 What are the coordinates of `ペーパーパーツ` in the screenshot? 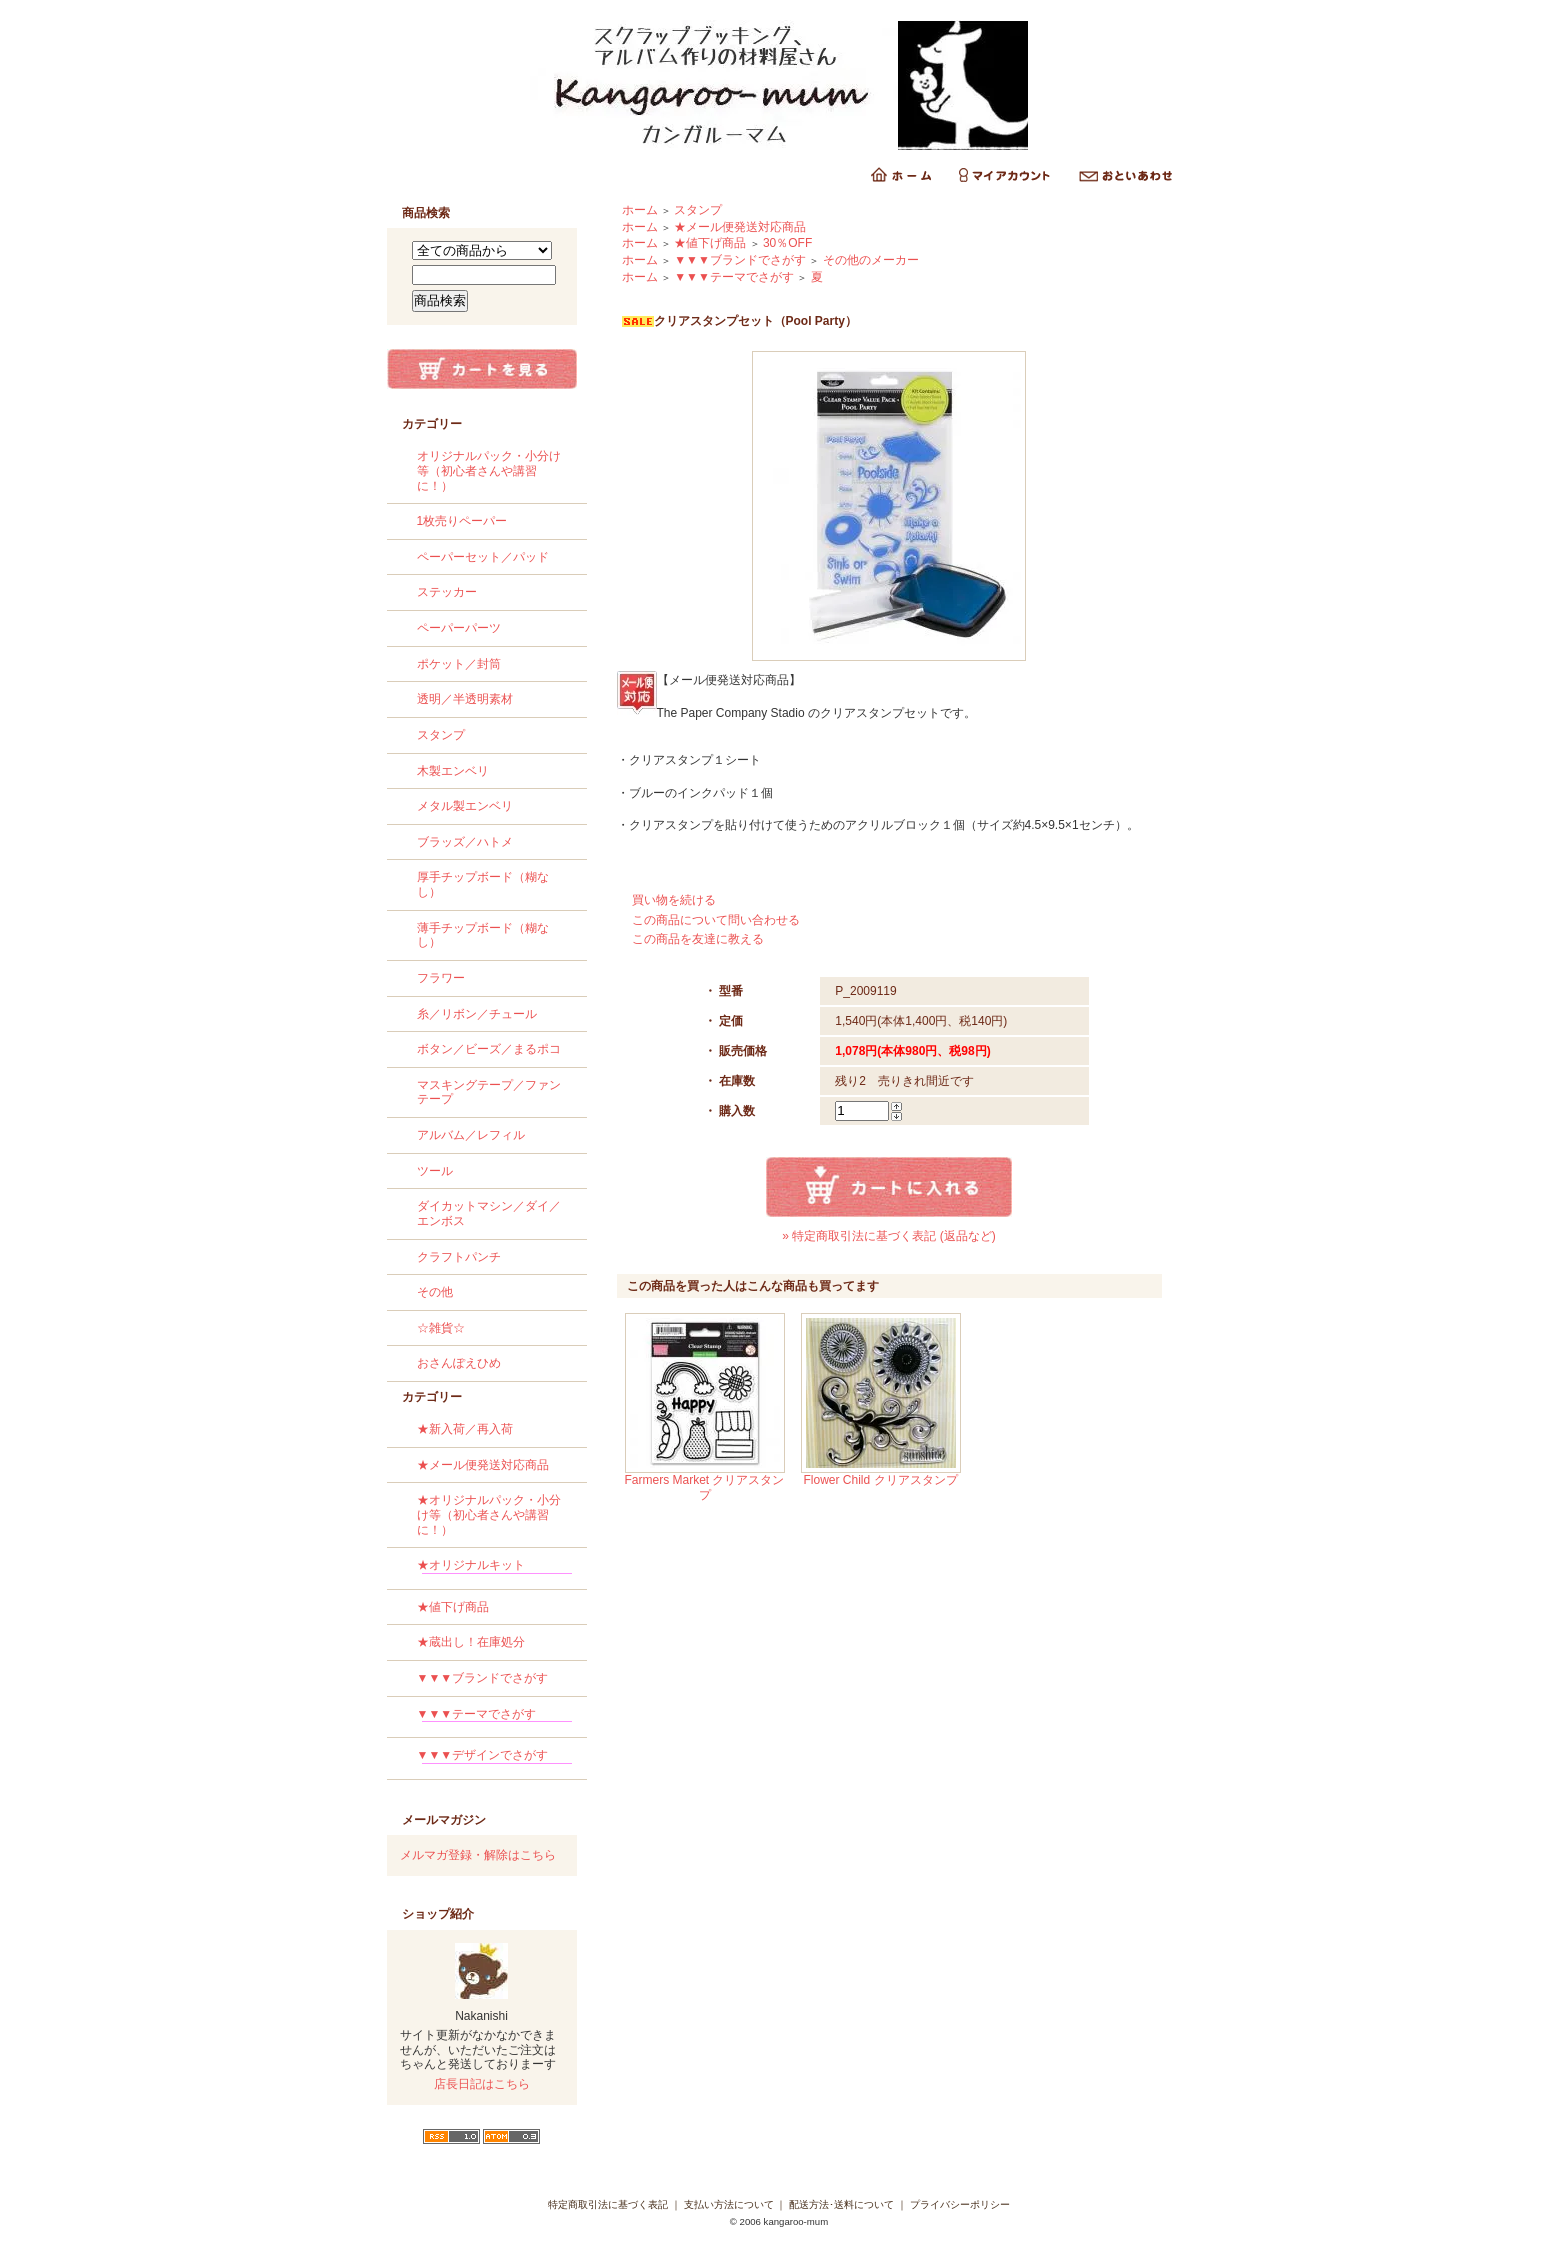 It's located at (459, 628).